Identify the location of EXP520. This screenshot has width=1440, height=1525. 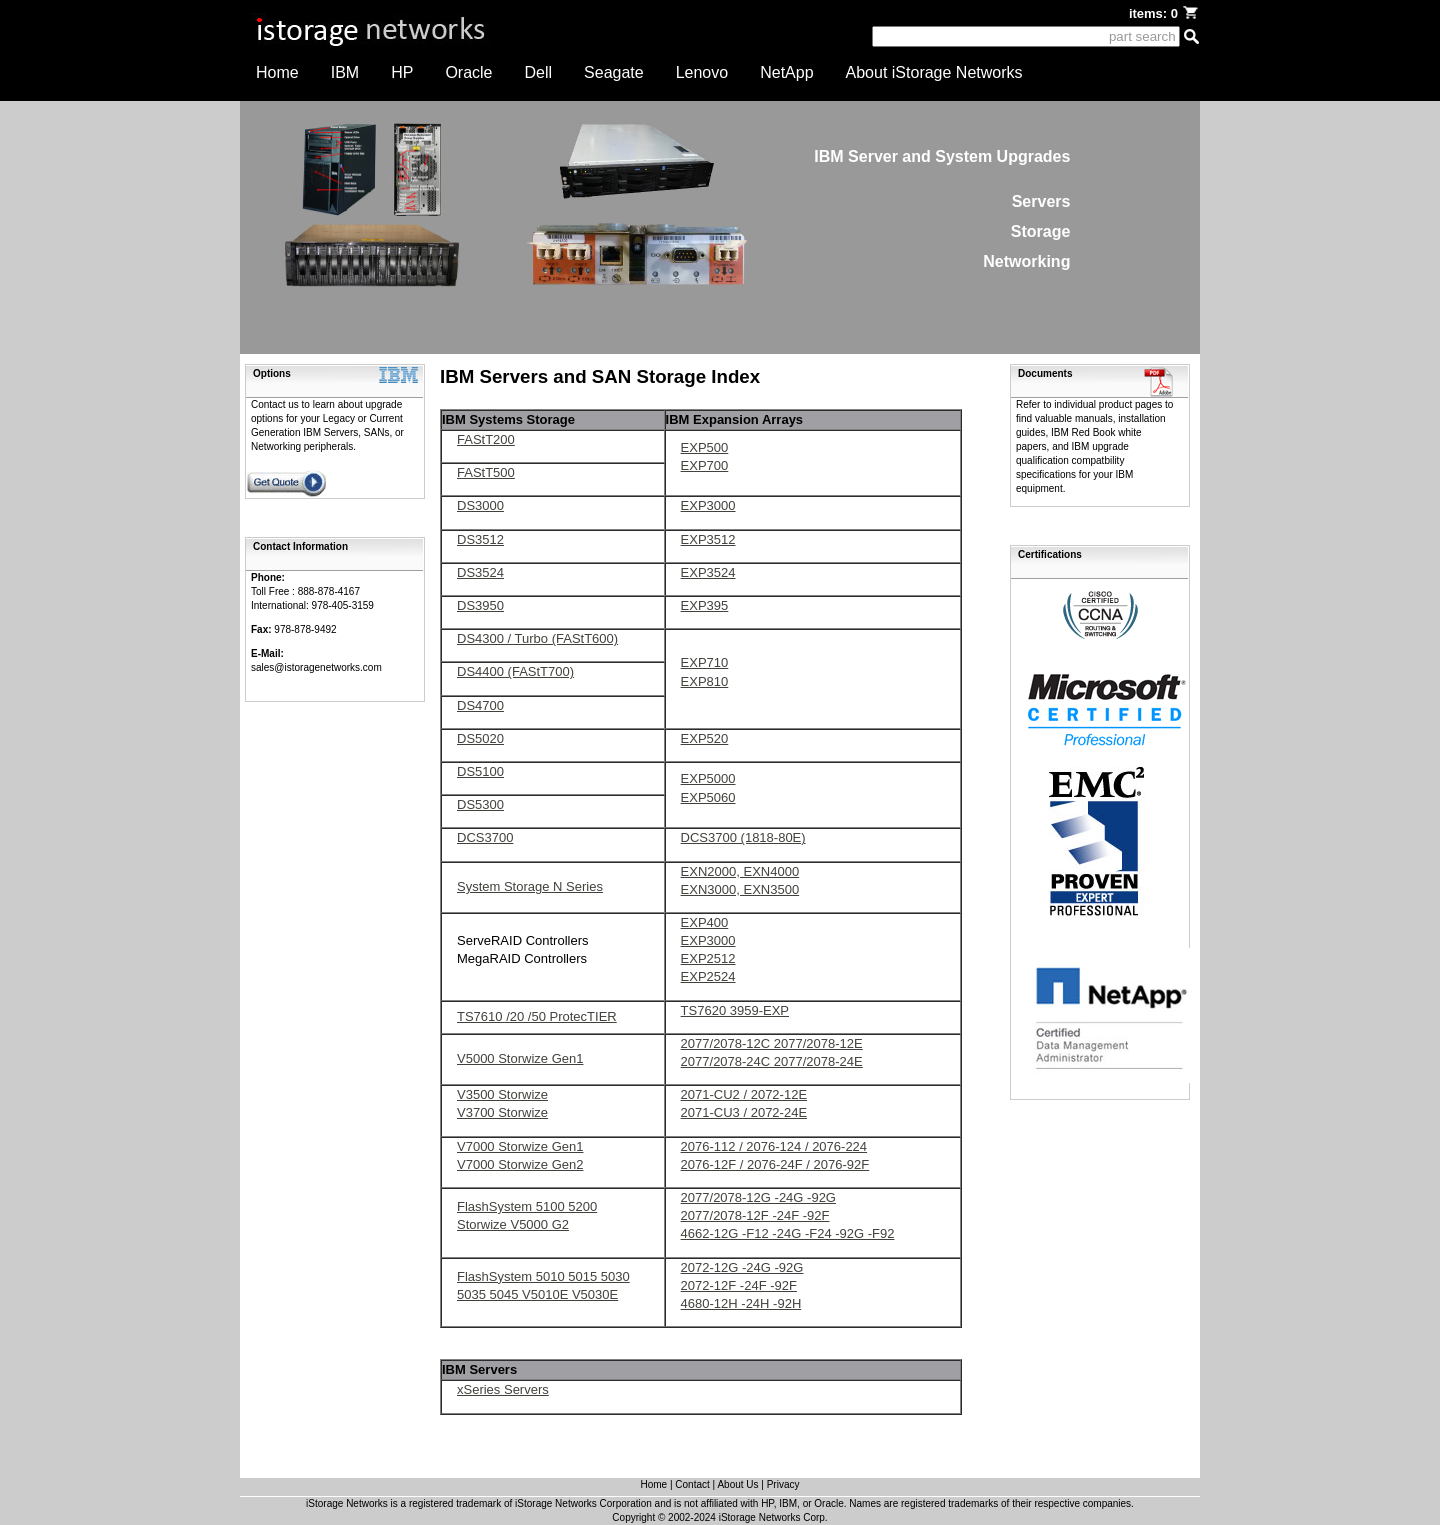
(705, 738).